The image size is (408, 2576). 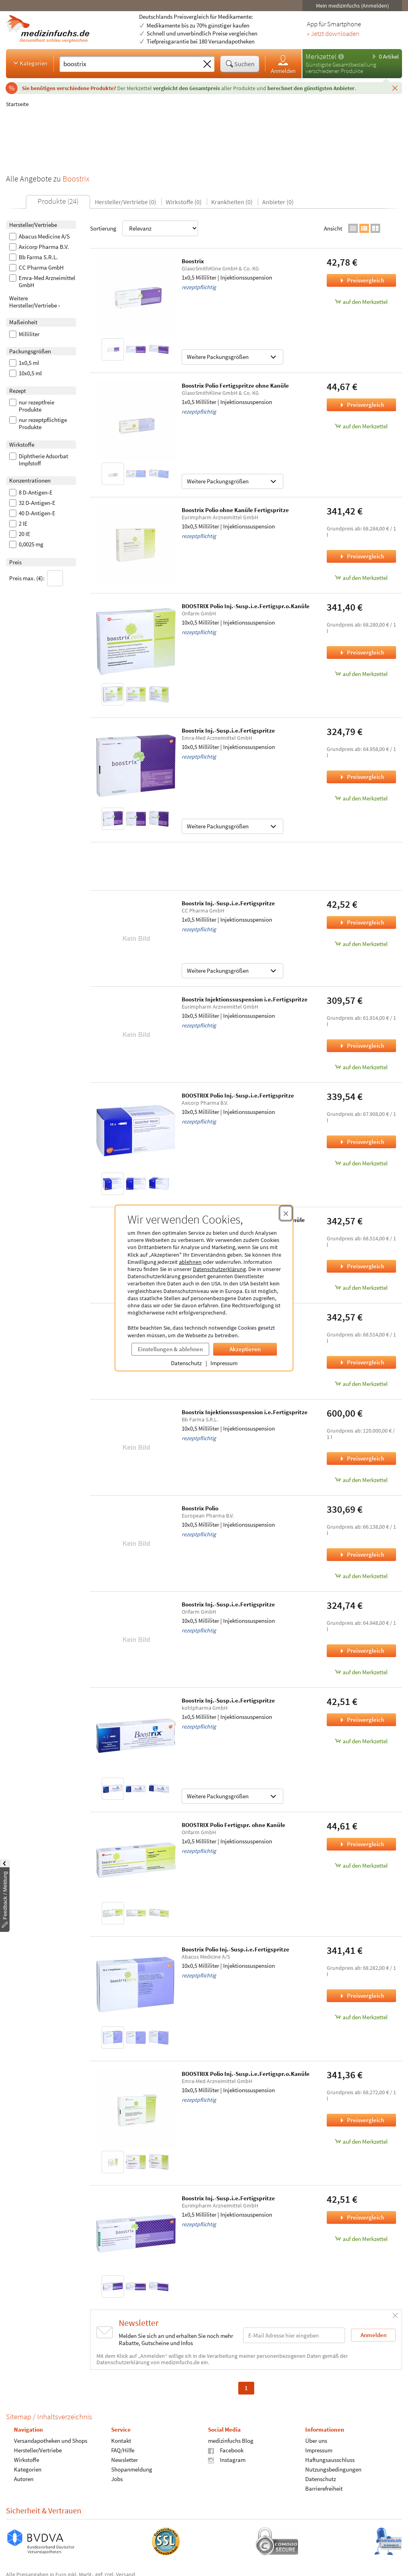 What do you see at coordinates (361, 1141) in the screenshot?
I see `Preisvergleich [Preisvergleich für BOOSTRIX Polio Inj.-Susp.i.e.Fertigspritze, 10x0,5 Milliliter]` at bounding box center [361, 1141].